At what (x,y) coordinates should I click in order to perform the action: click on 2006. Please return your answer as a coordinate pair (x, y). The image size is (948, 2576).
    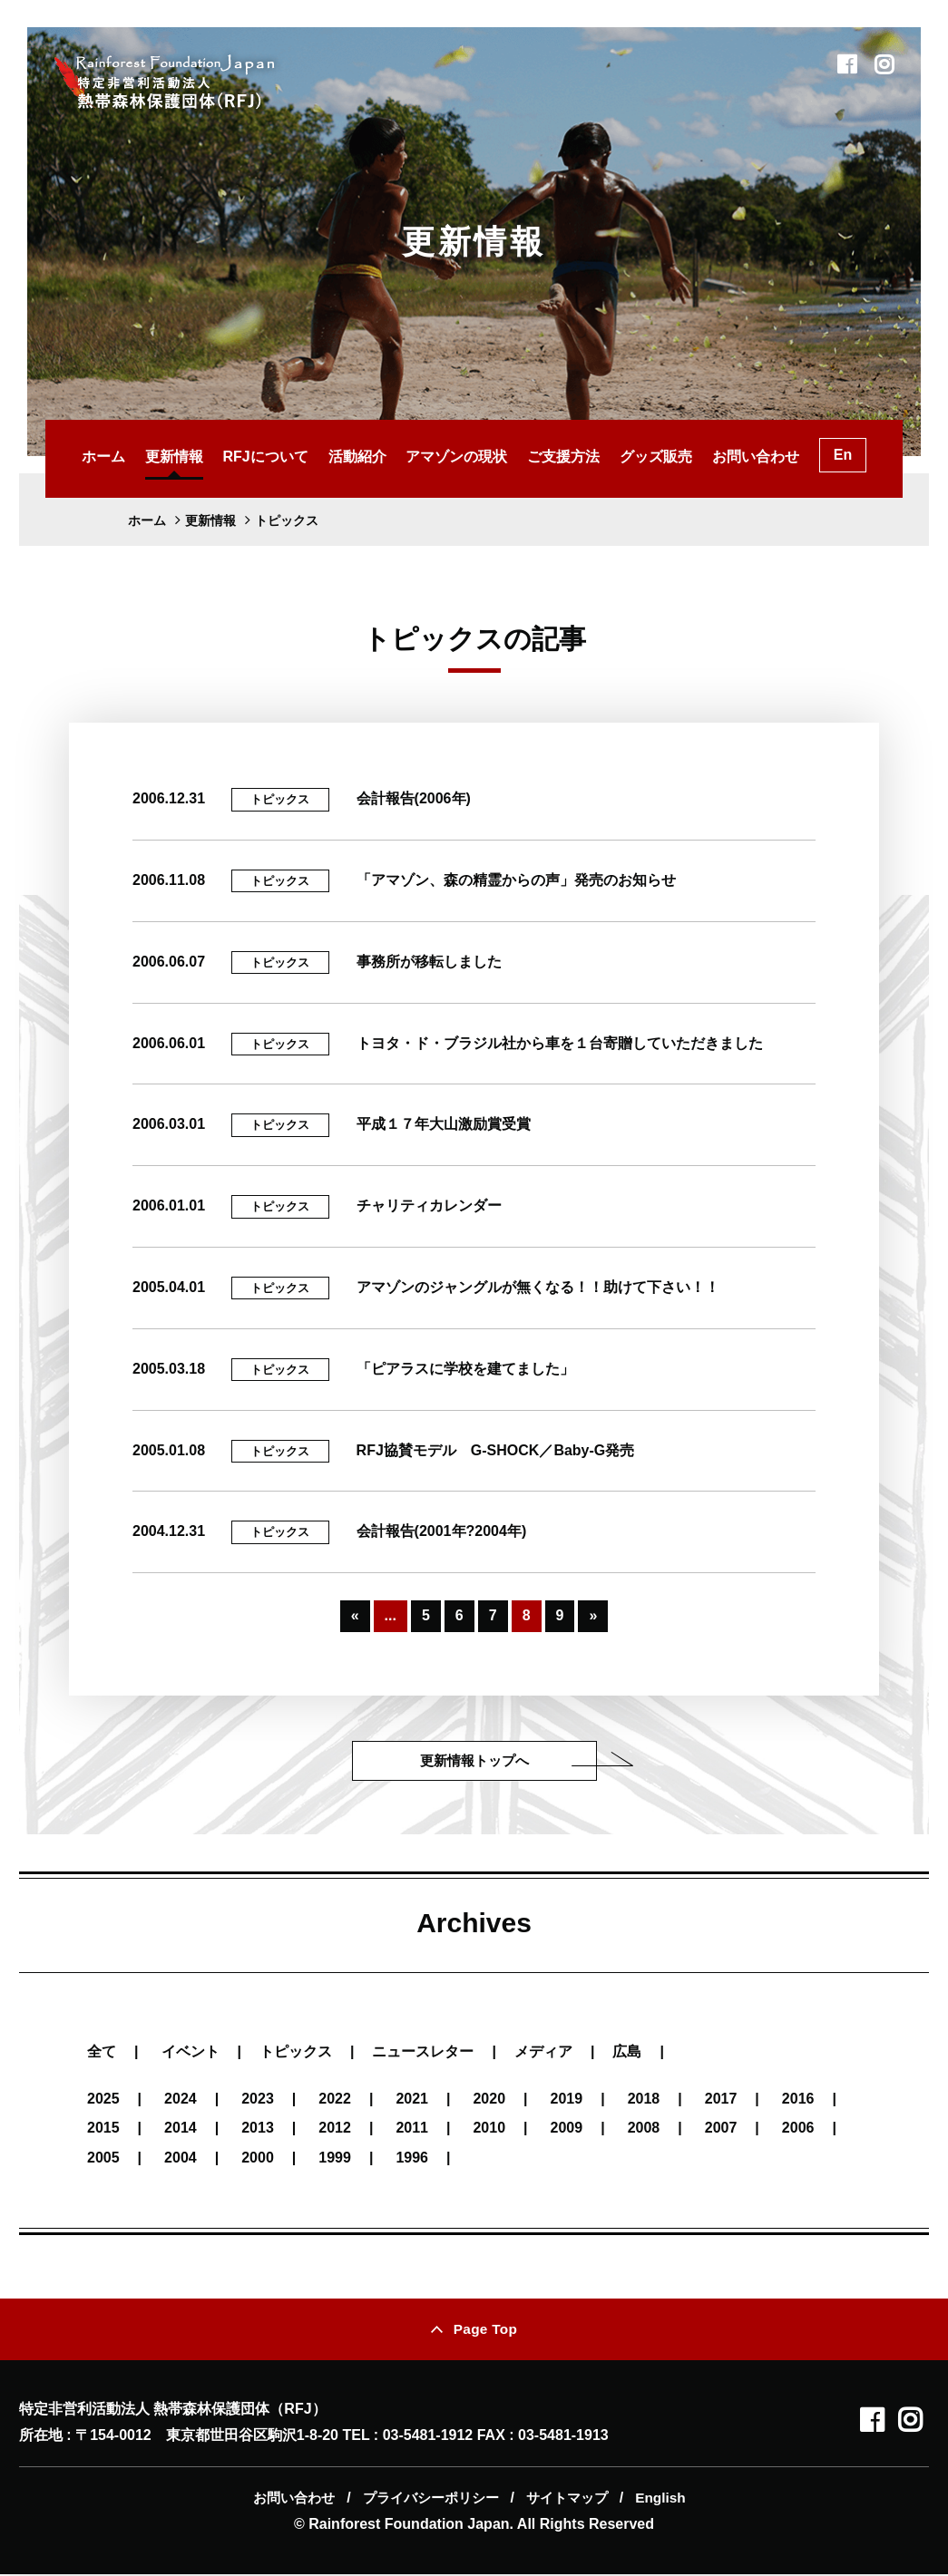
    Looking at the image, I should click on (798, 2128).